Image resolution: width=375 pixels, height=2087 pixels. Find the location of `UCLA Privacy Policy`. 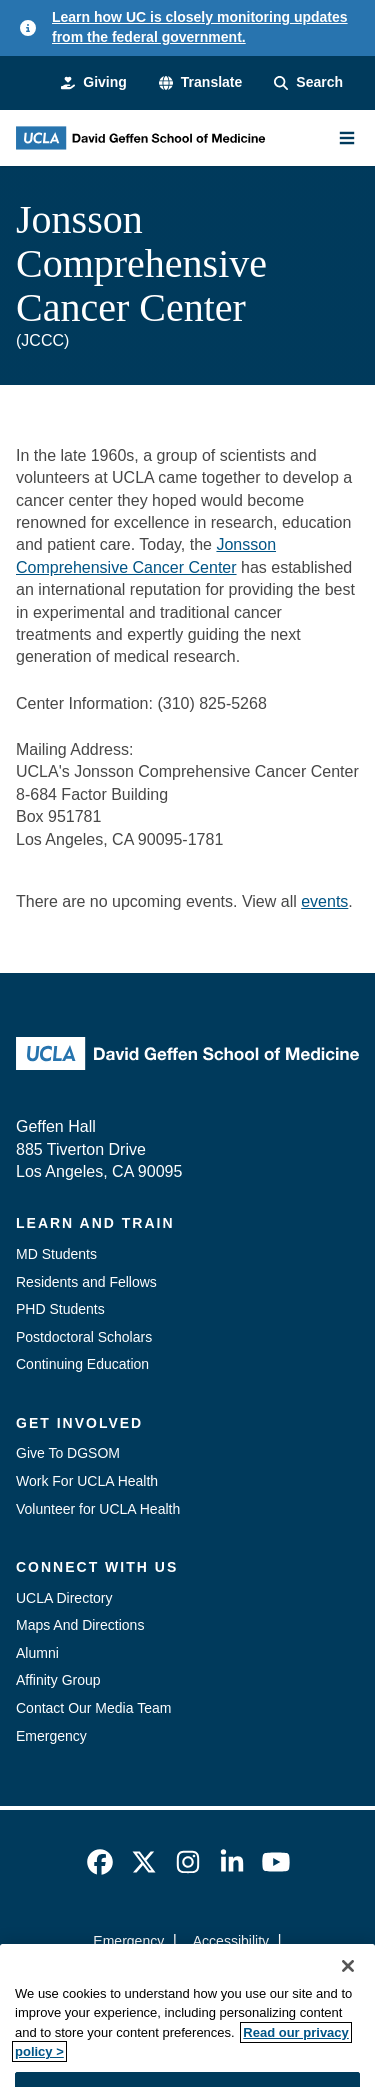

UCLA Privacy Policy is located at coordinates (181, 1976).